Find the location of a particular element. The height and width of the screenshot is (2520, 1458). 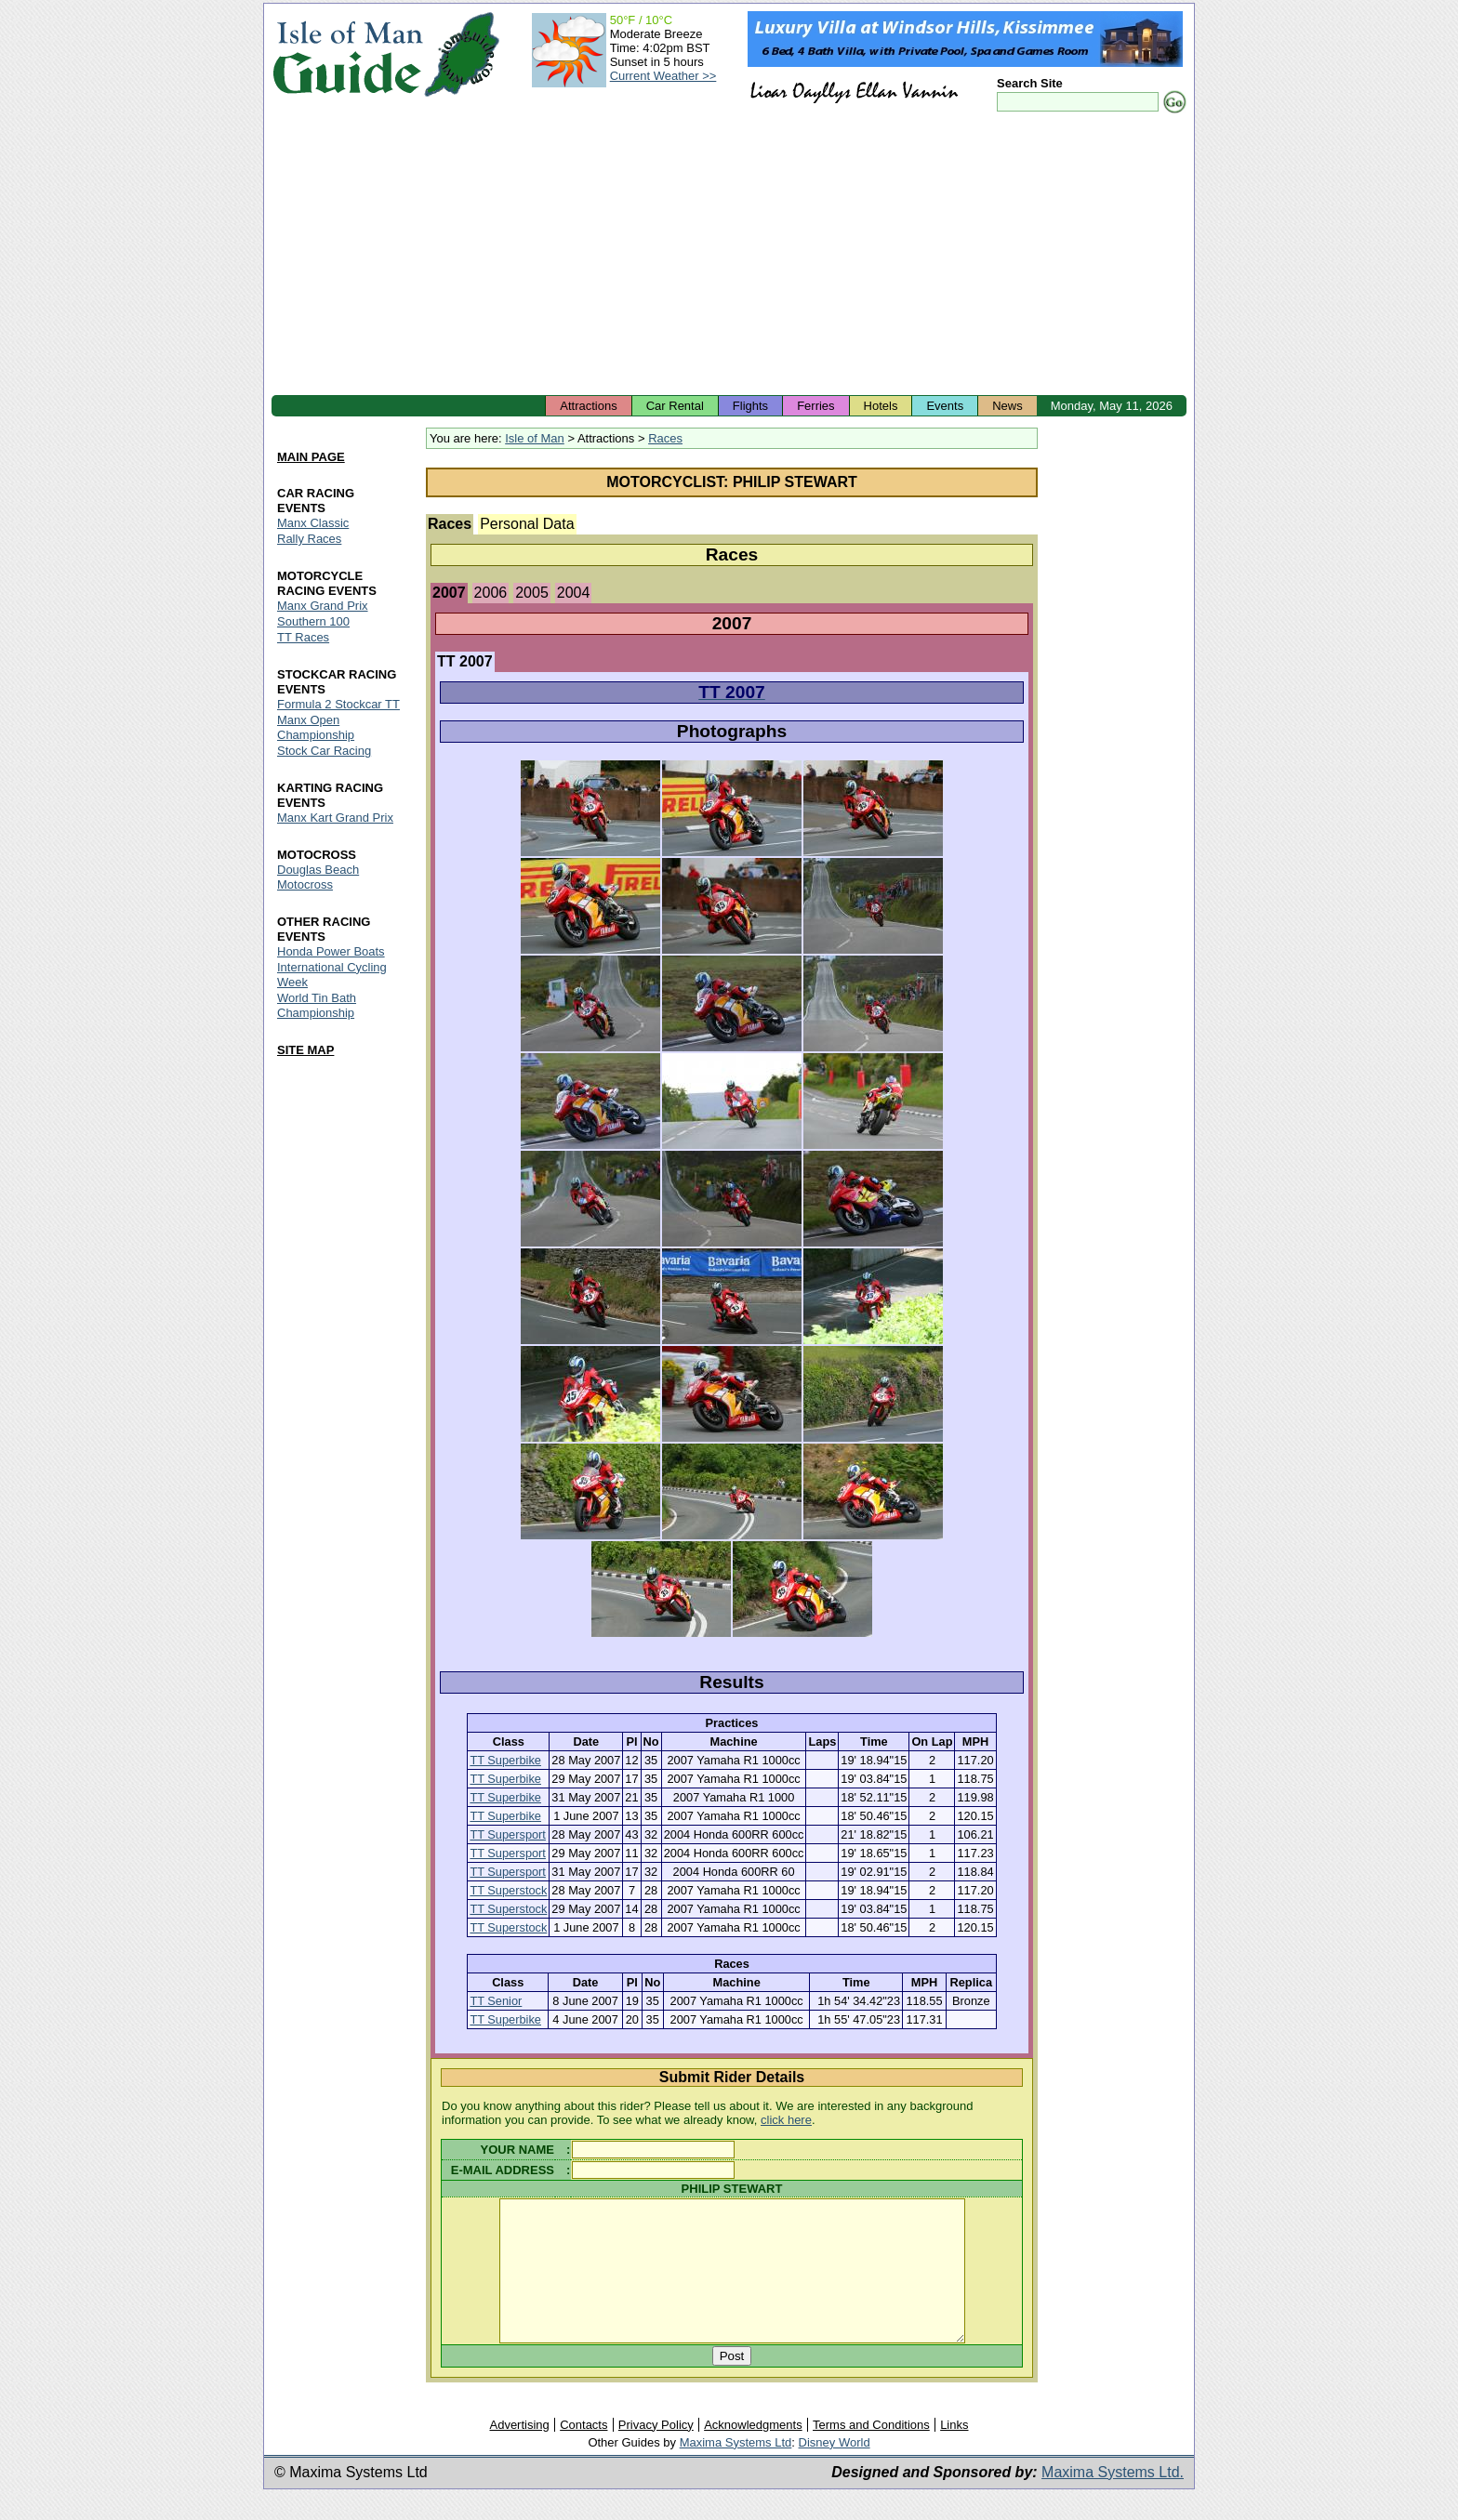

TT Supersport is located at coordinates (508, 1834).